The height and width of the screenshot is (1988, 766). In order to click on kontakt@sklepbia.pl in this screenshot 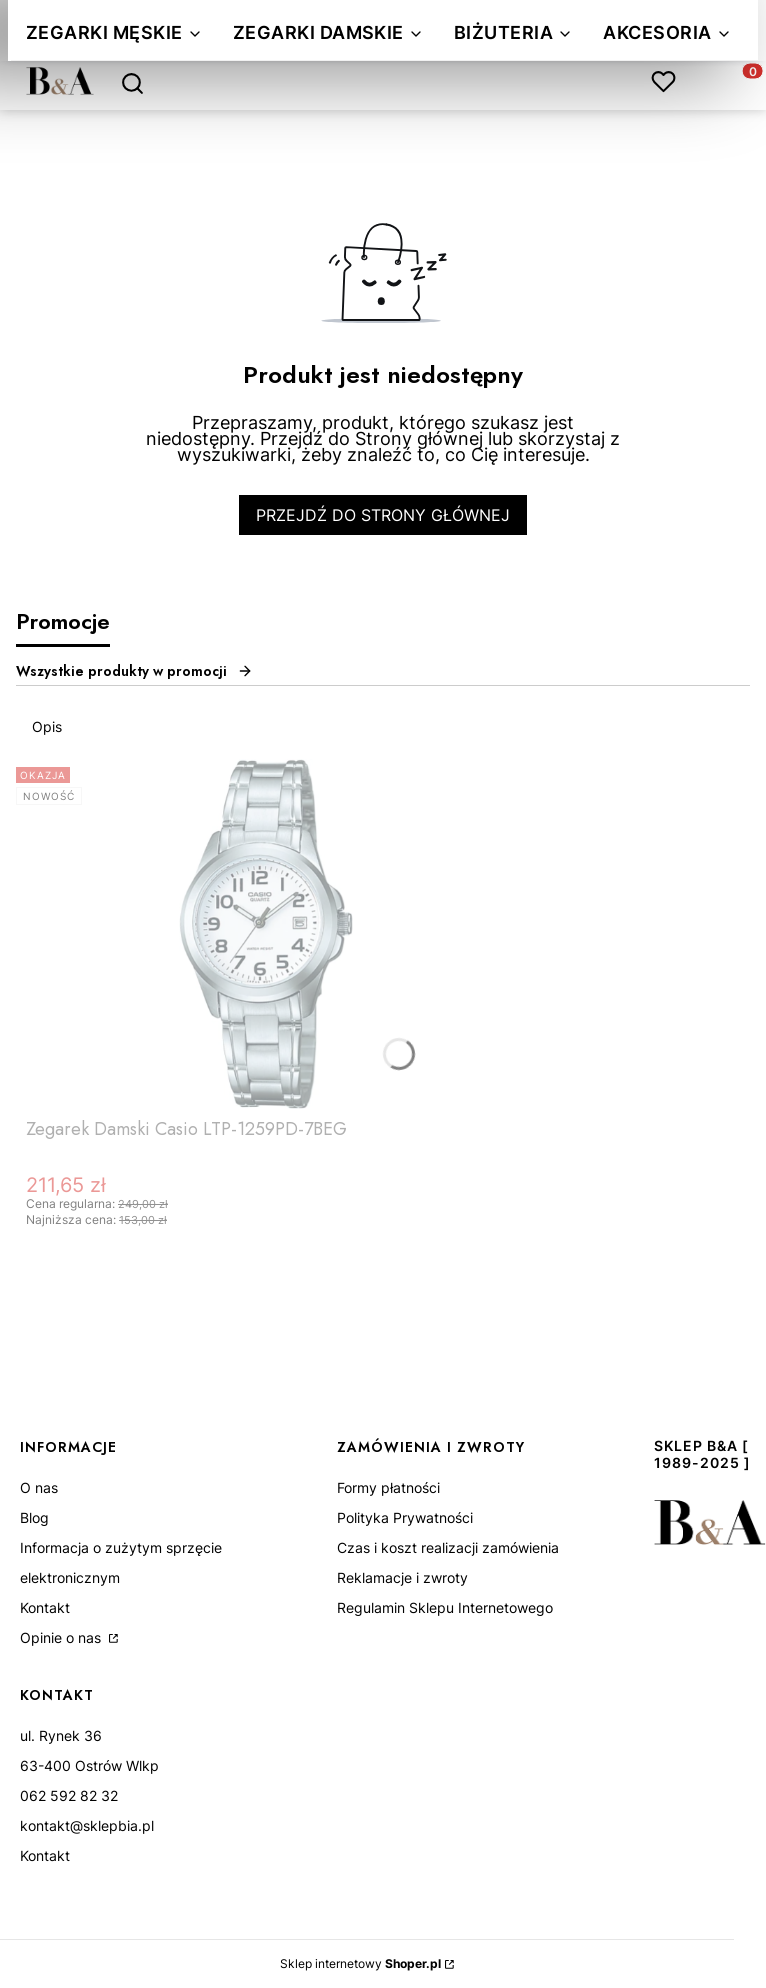, I will do `click(87, 1825)`.